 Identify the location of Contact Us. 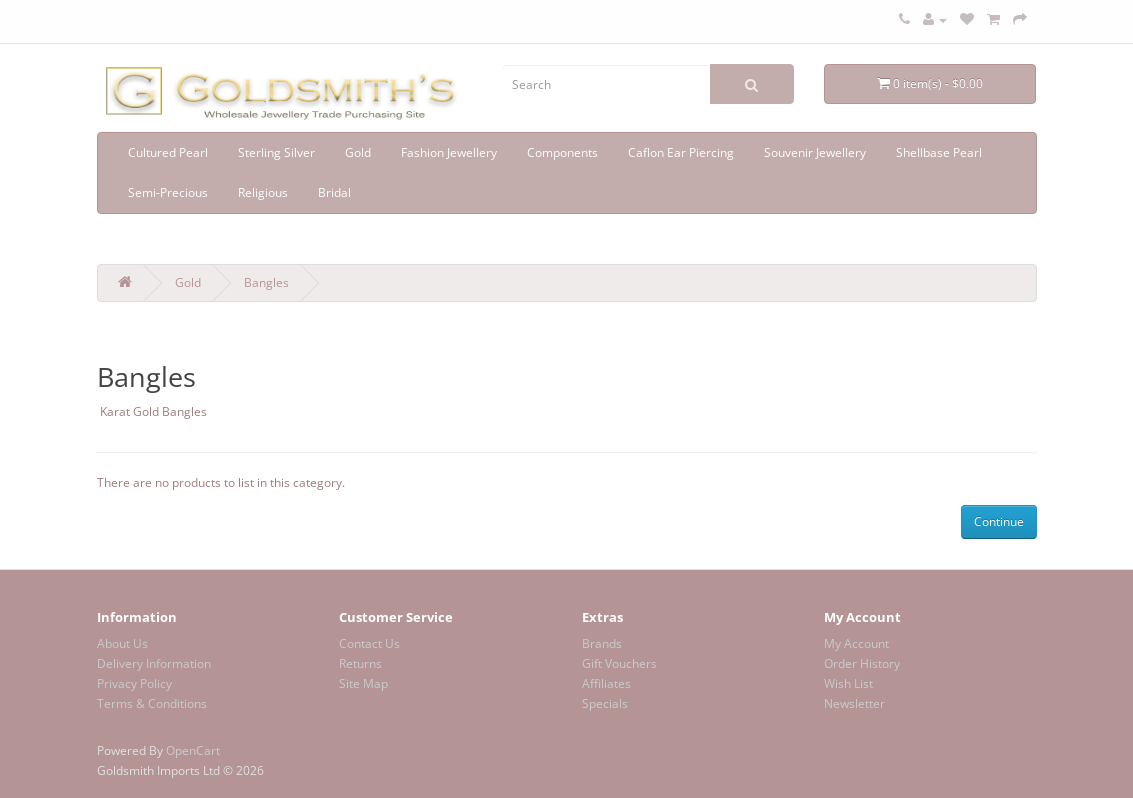
(369, 643).